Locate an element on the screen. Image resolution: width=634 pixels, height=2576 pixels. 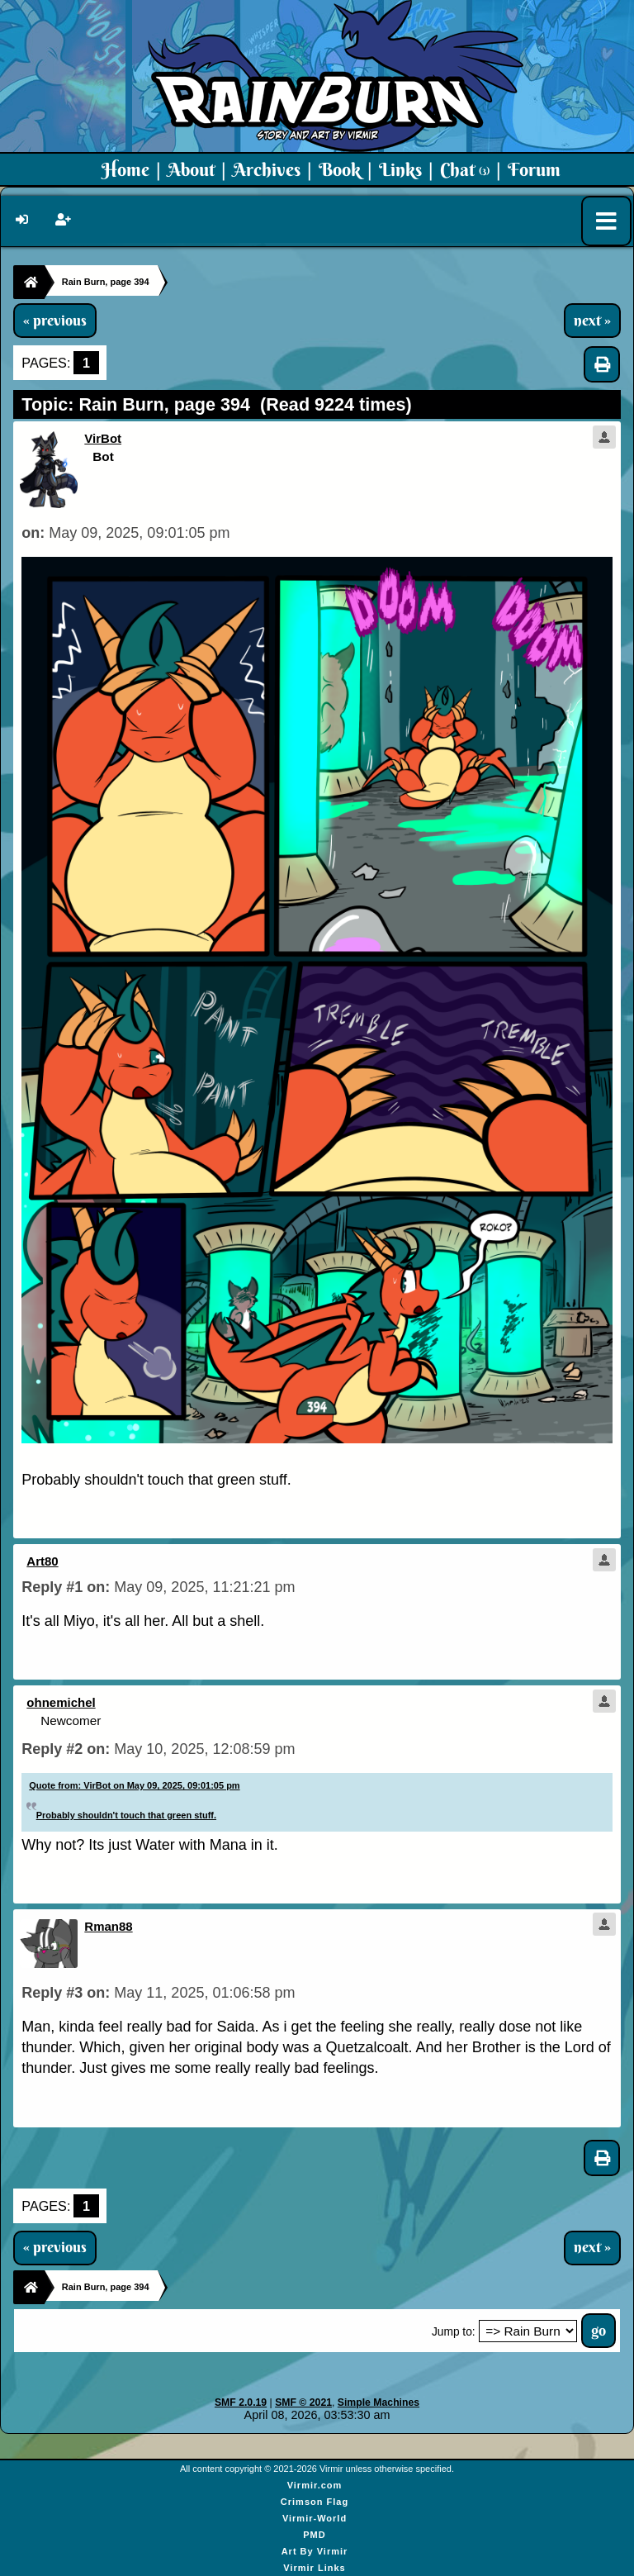
Probably shouldn't touch that green stuff. is located at coordinates (126, 1815).